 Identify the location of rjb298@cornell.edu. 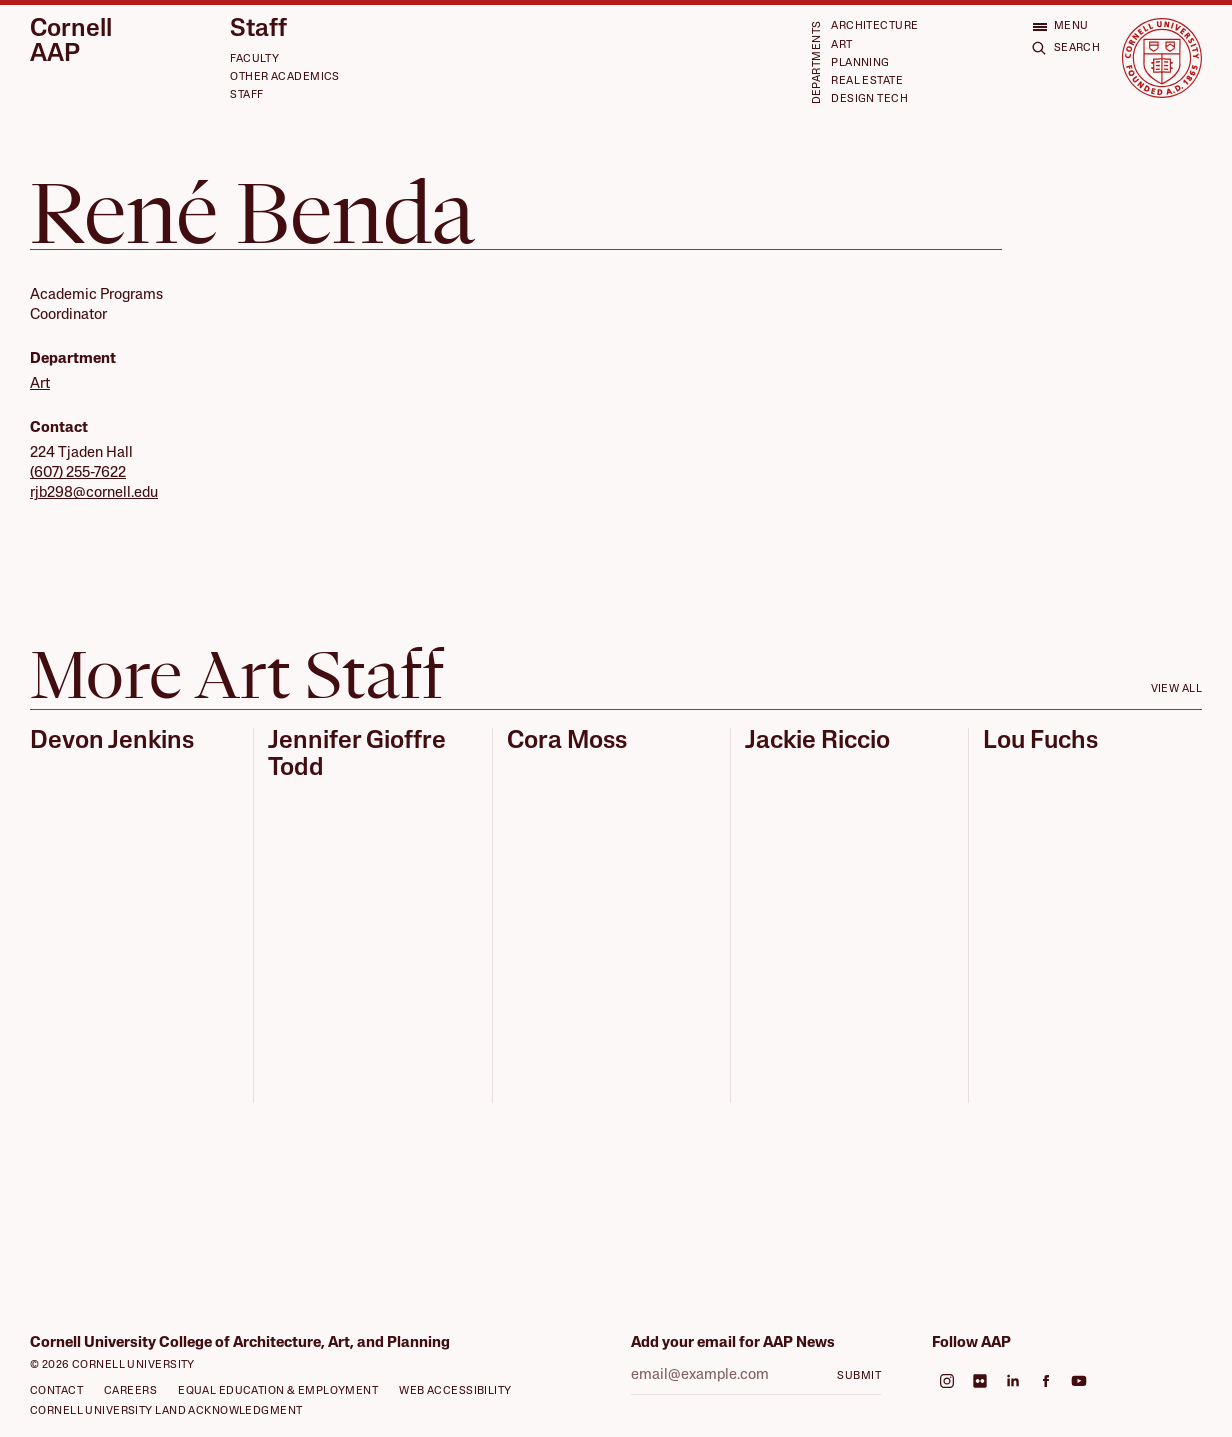
(94, 493).